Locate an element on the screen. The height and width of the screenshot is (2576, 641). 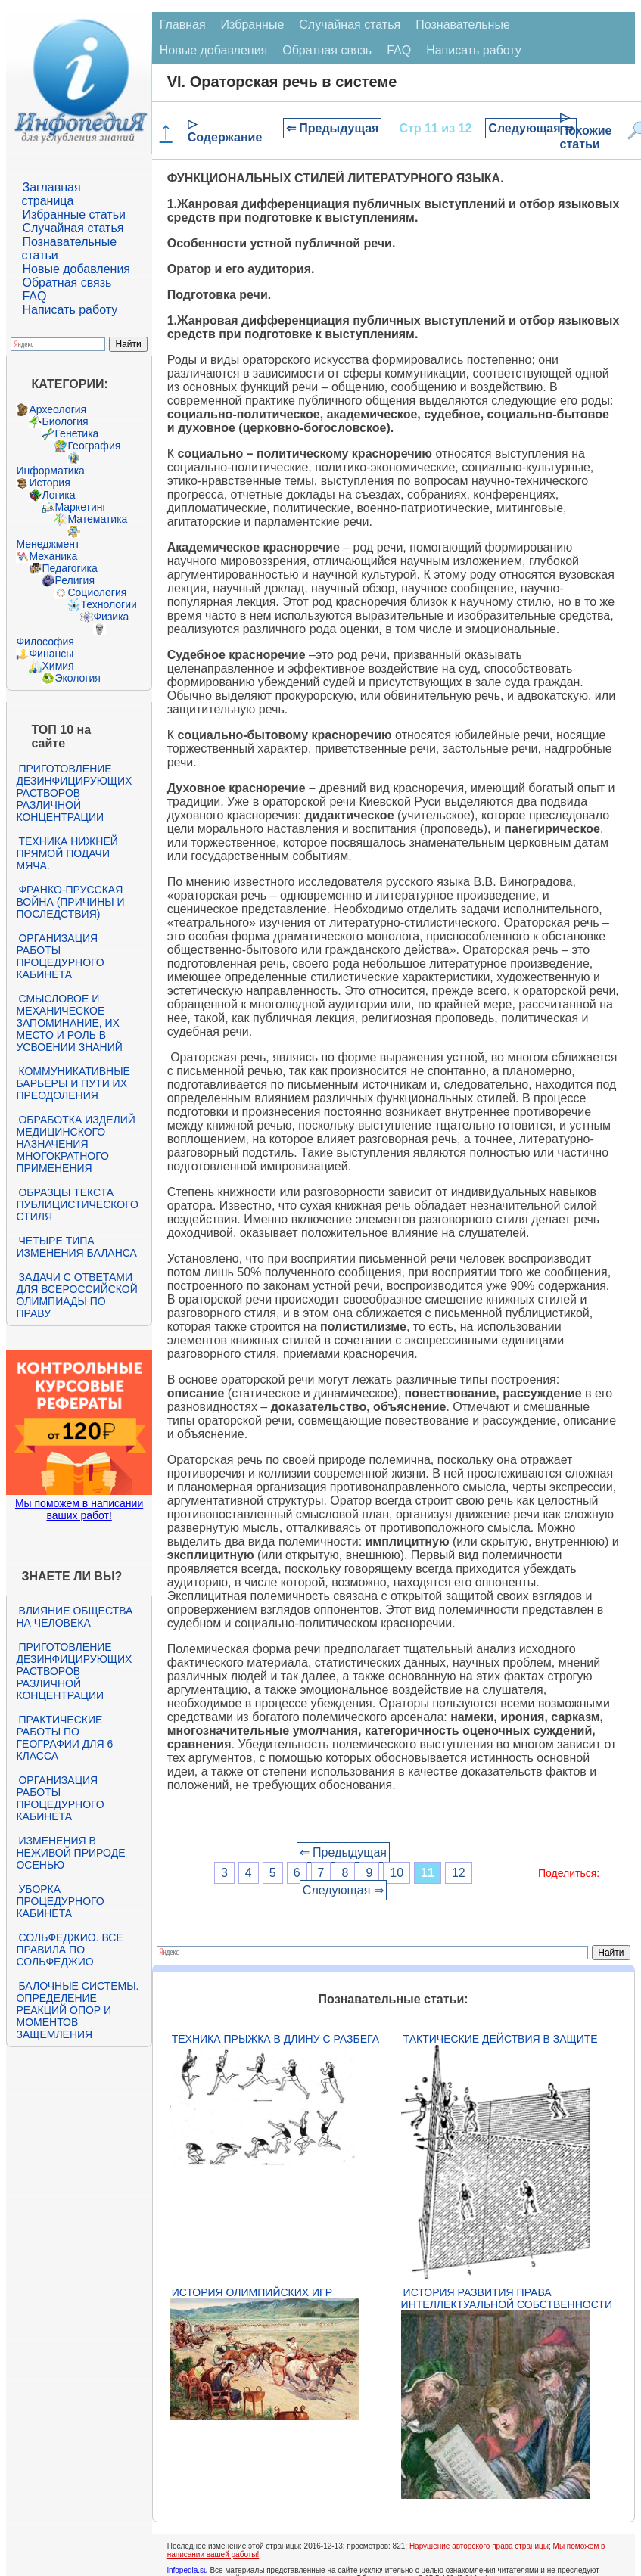
10 is located at coordinates (396, 1872).